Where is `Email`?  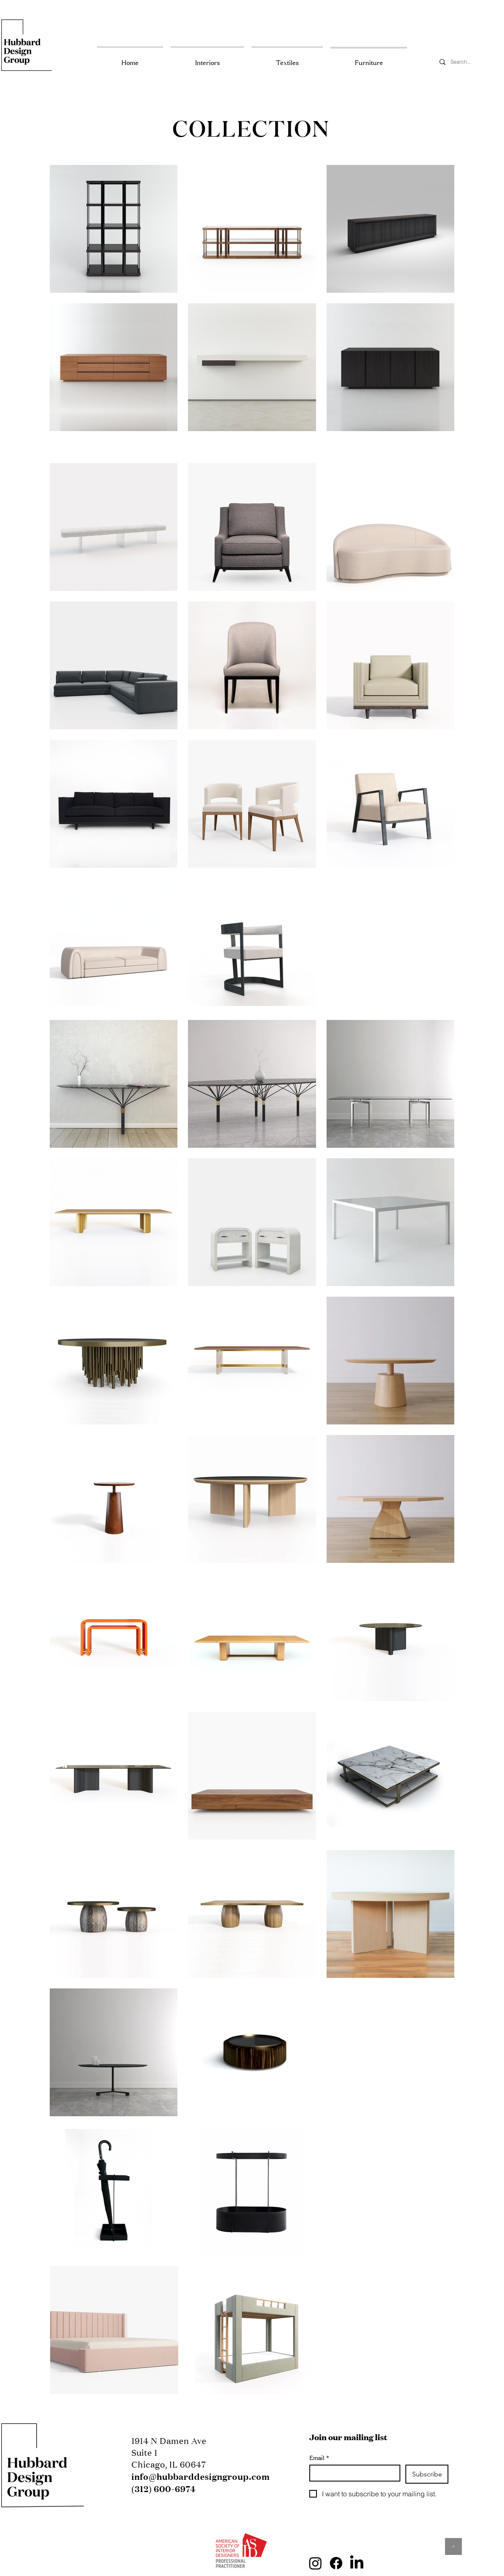 Email is located at coordinates (319, 2457).